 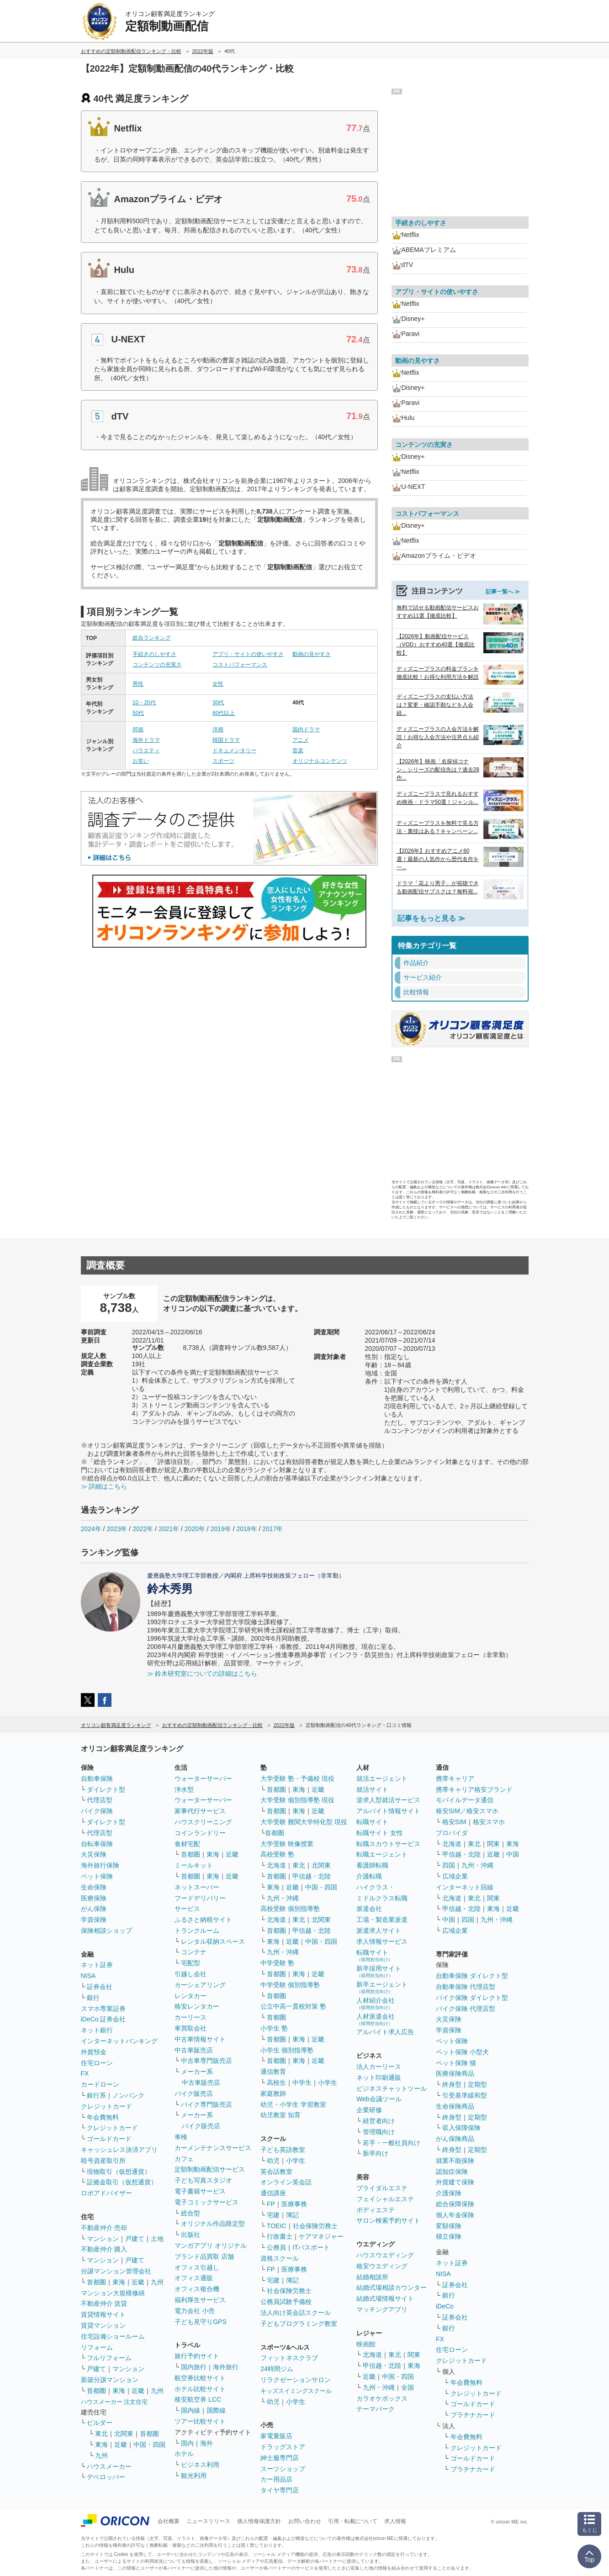 I want to click on トランクルーム, so click(x=197, y=1930).